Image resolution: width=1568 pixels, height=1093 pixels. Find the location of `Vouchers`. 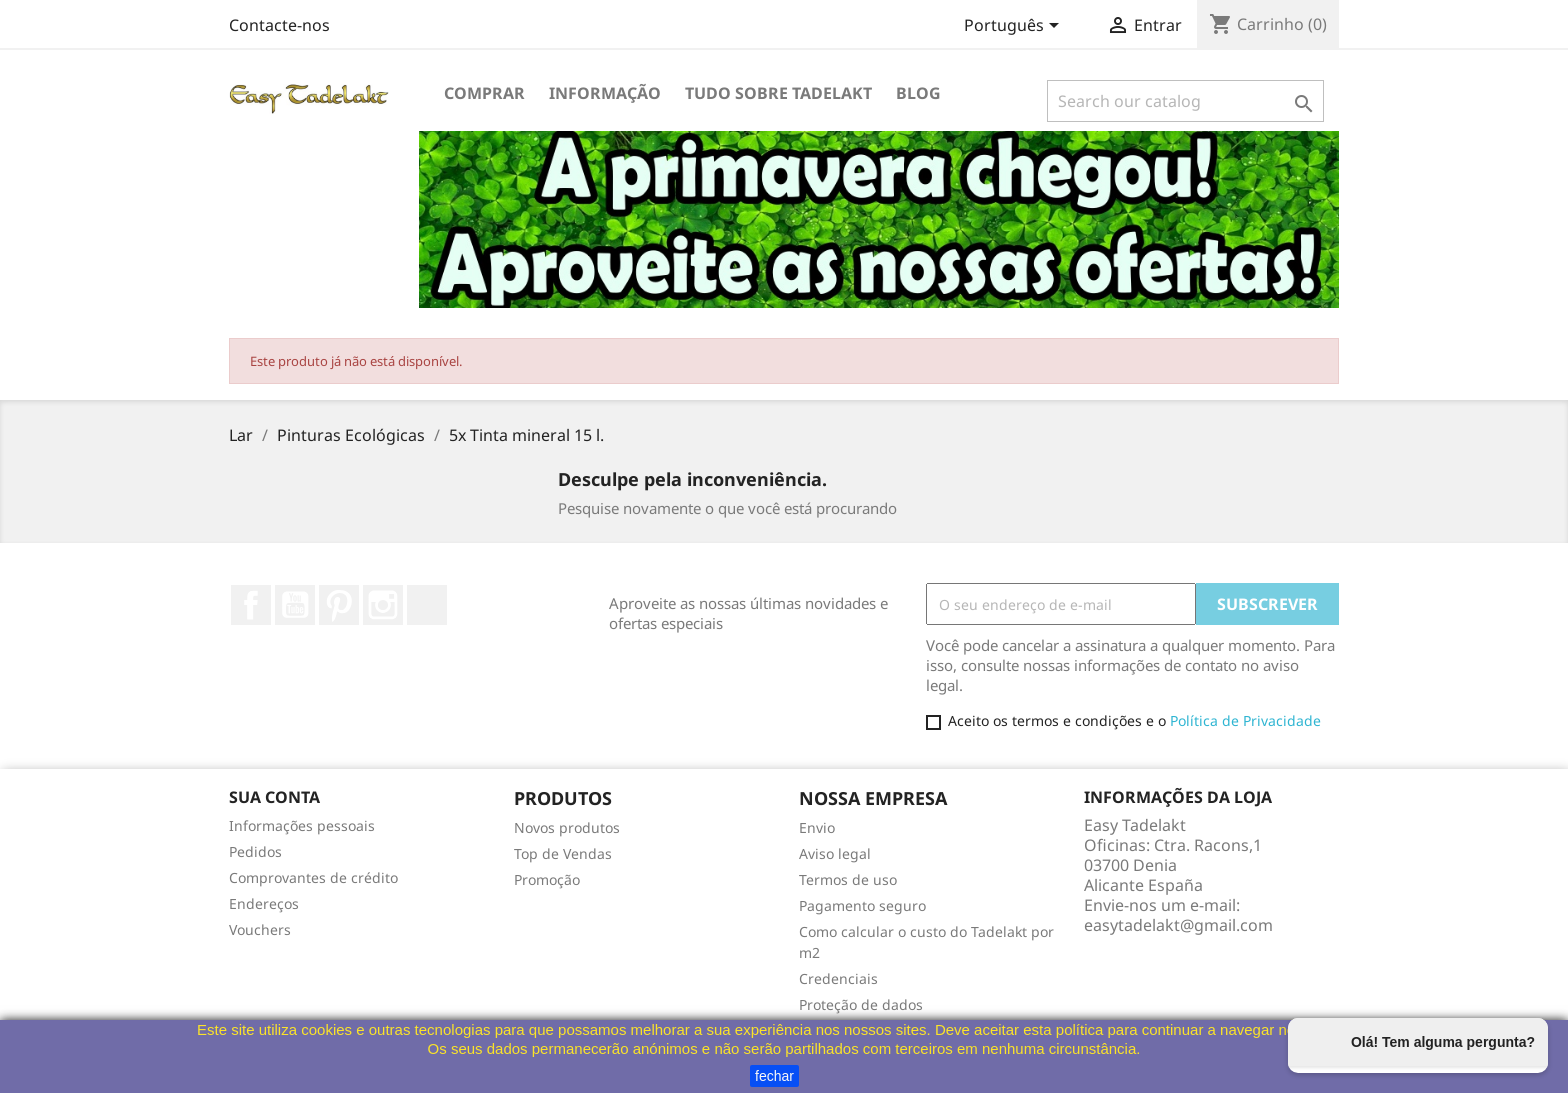

Vouchers is located at coordinates (260, 929).